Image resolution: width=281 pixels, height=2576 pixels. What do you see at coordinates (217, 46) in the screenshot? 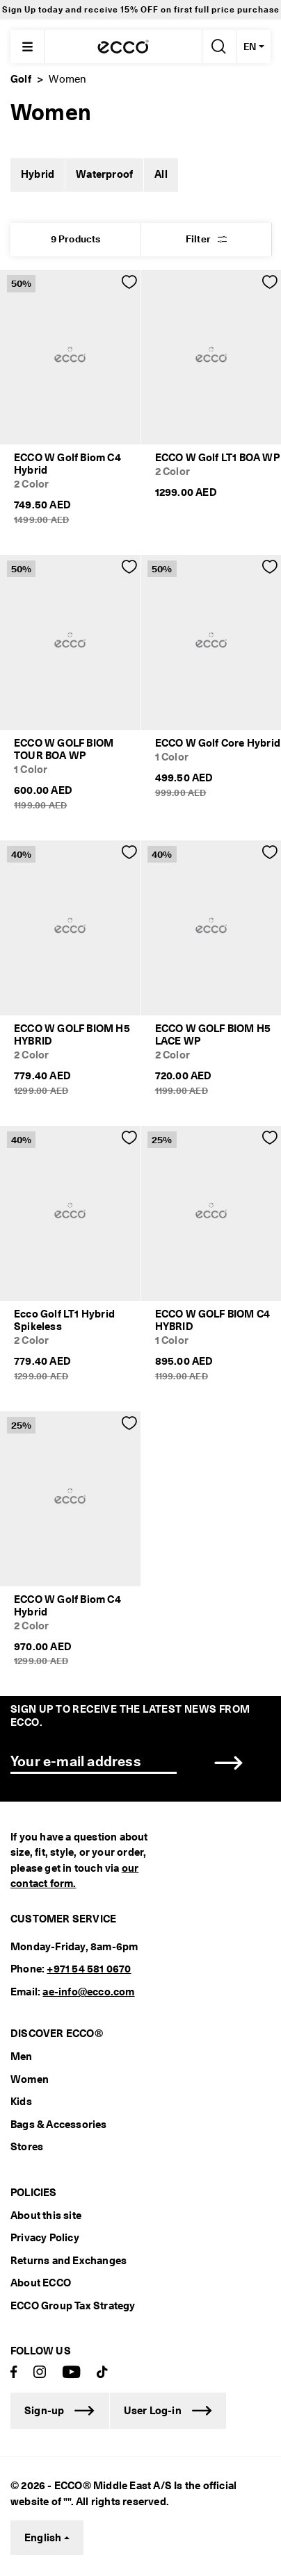
I see `[Search]` at bounding box center [217, 46].